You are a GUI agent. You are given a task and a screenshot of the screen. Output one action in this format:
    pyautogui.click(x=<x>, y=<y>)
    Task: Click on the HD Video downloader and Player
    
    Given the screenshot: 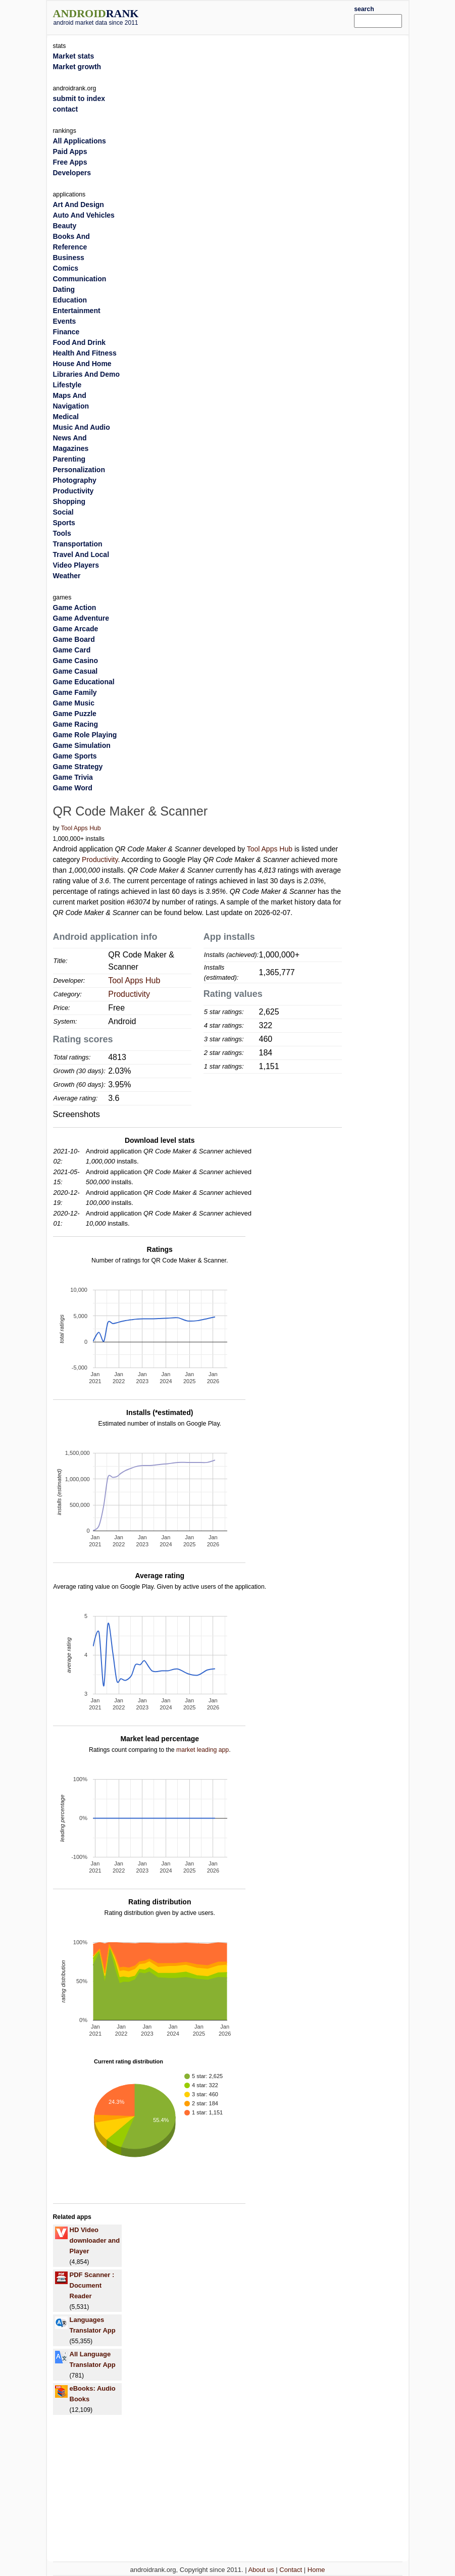 What is the action you would take?
    pyautogui.click(x=95, y=2240)
    